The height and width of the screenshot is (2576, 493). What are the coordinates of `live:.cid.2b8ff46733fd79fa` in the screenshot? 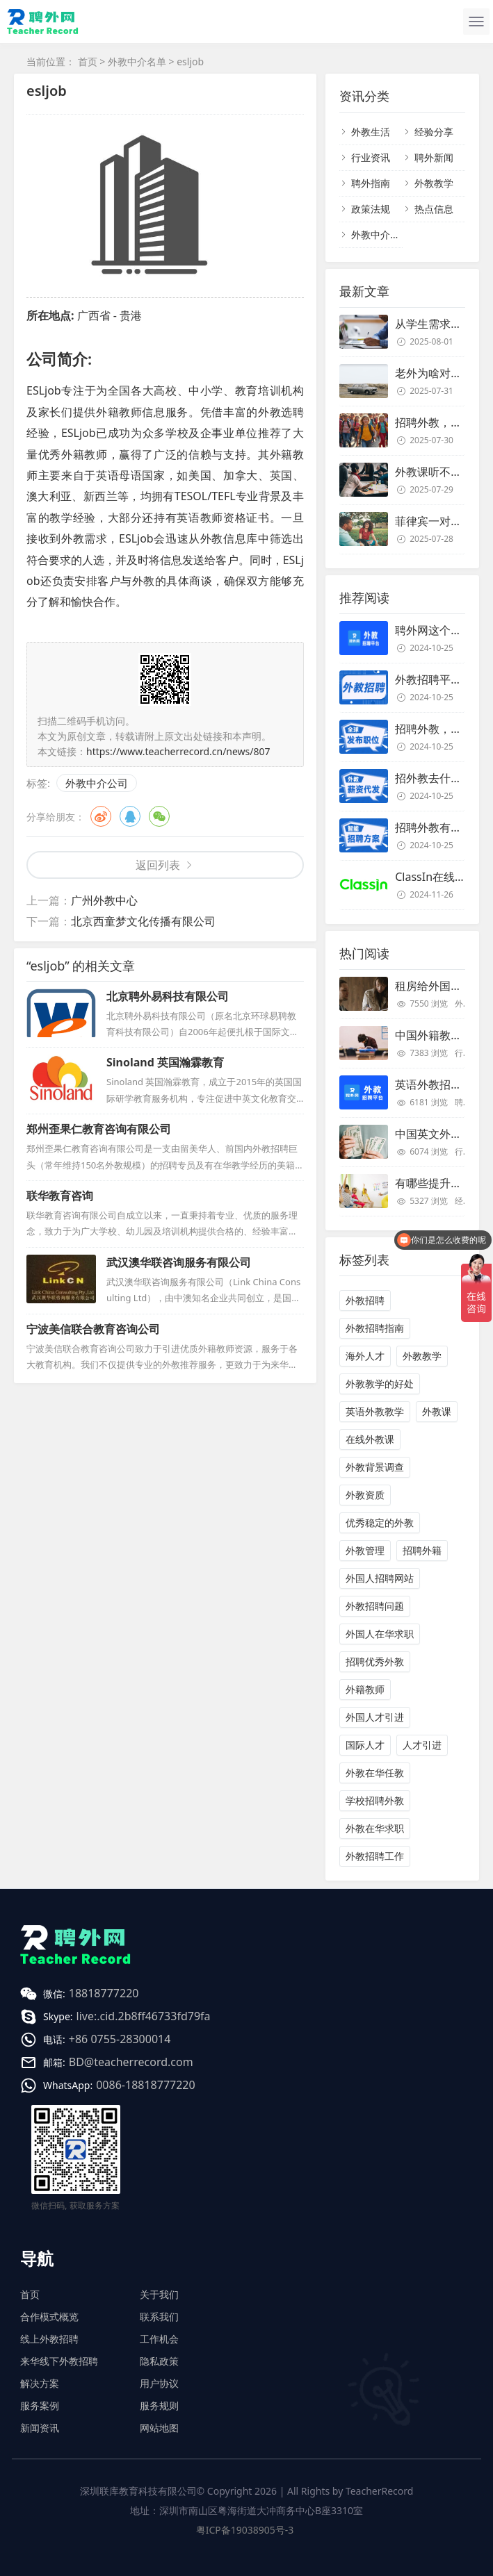 It's located at (143, 2016).